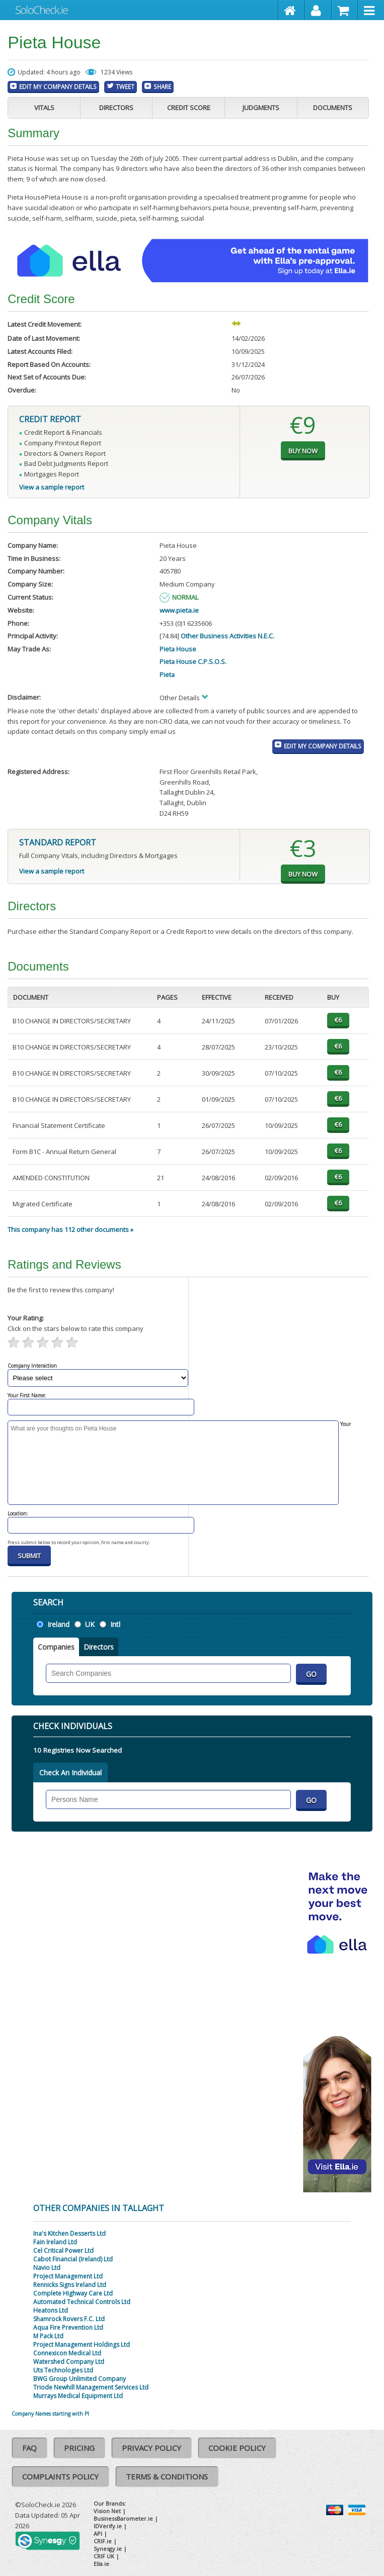  I want to click on Judgments, so click(261, 107).